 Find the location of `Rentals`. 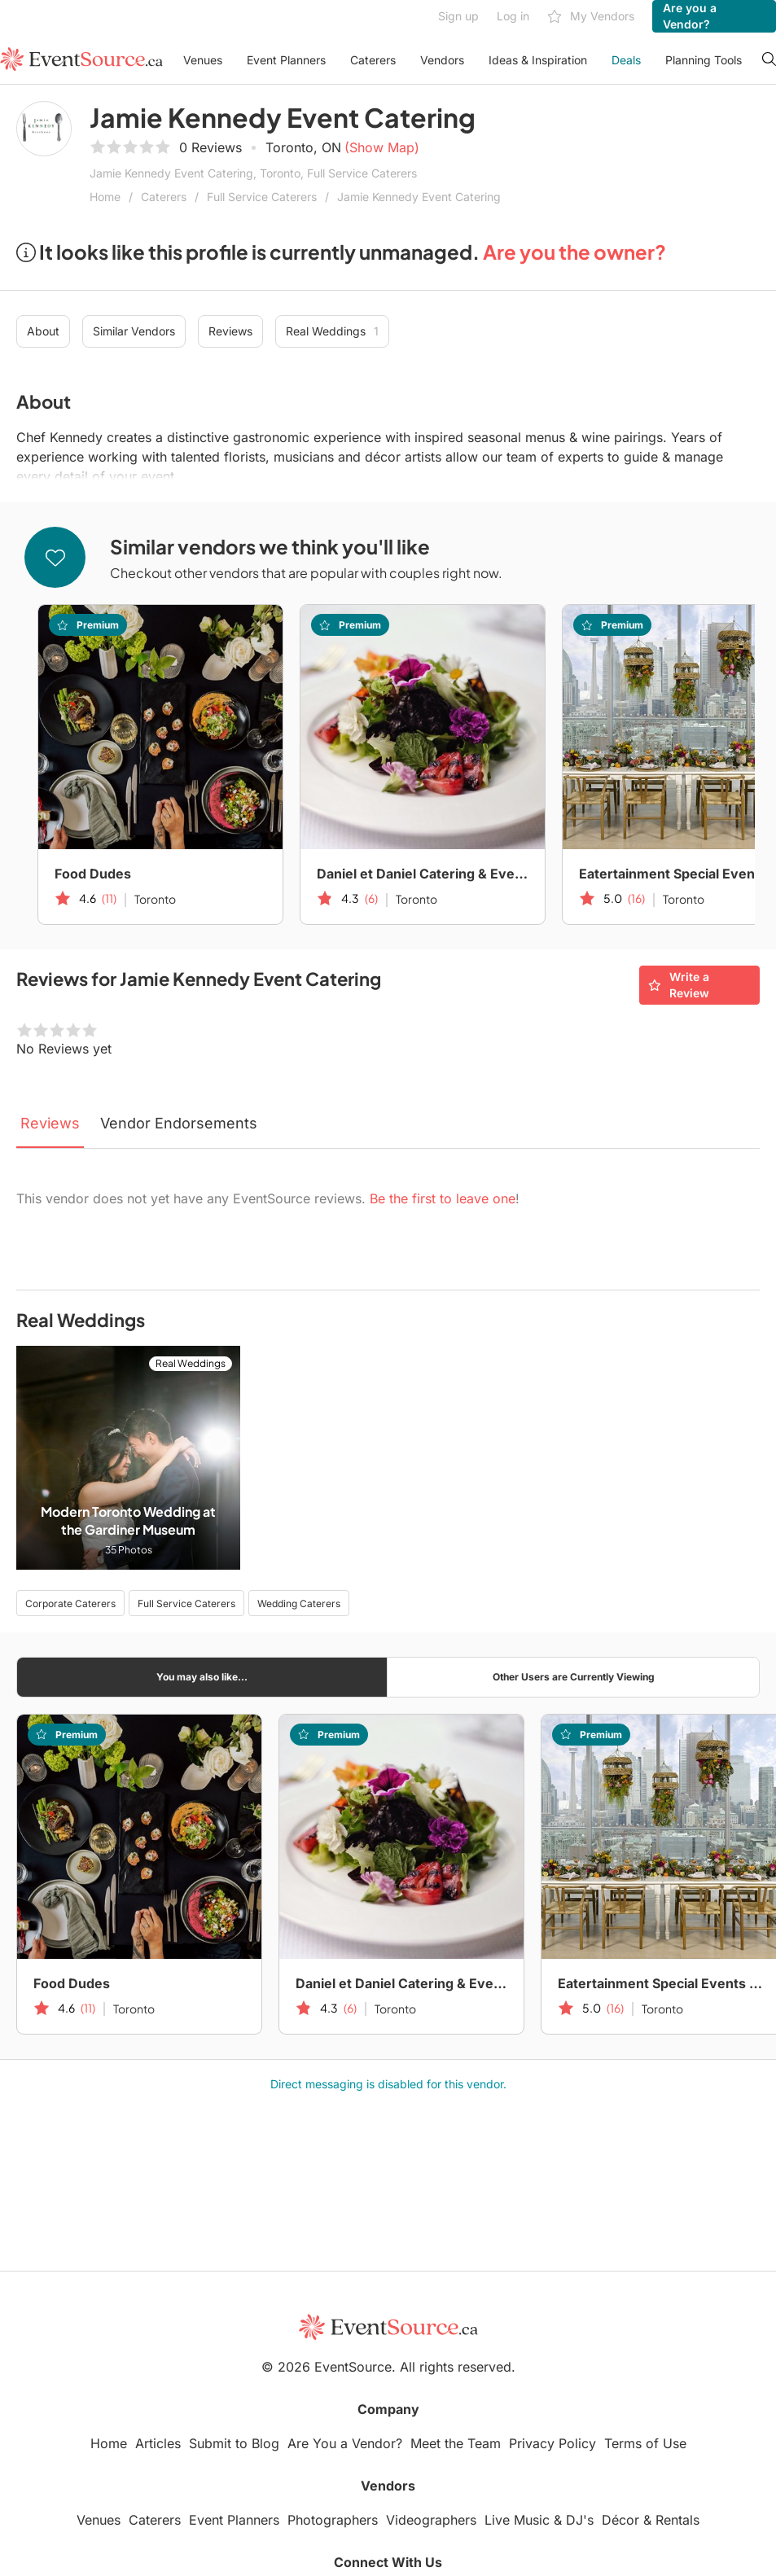

Rentals is located at coordinates (677, 2520).